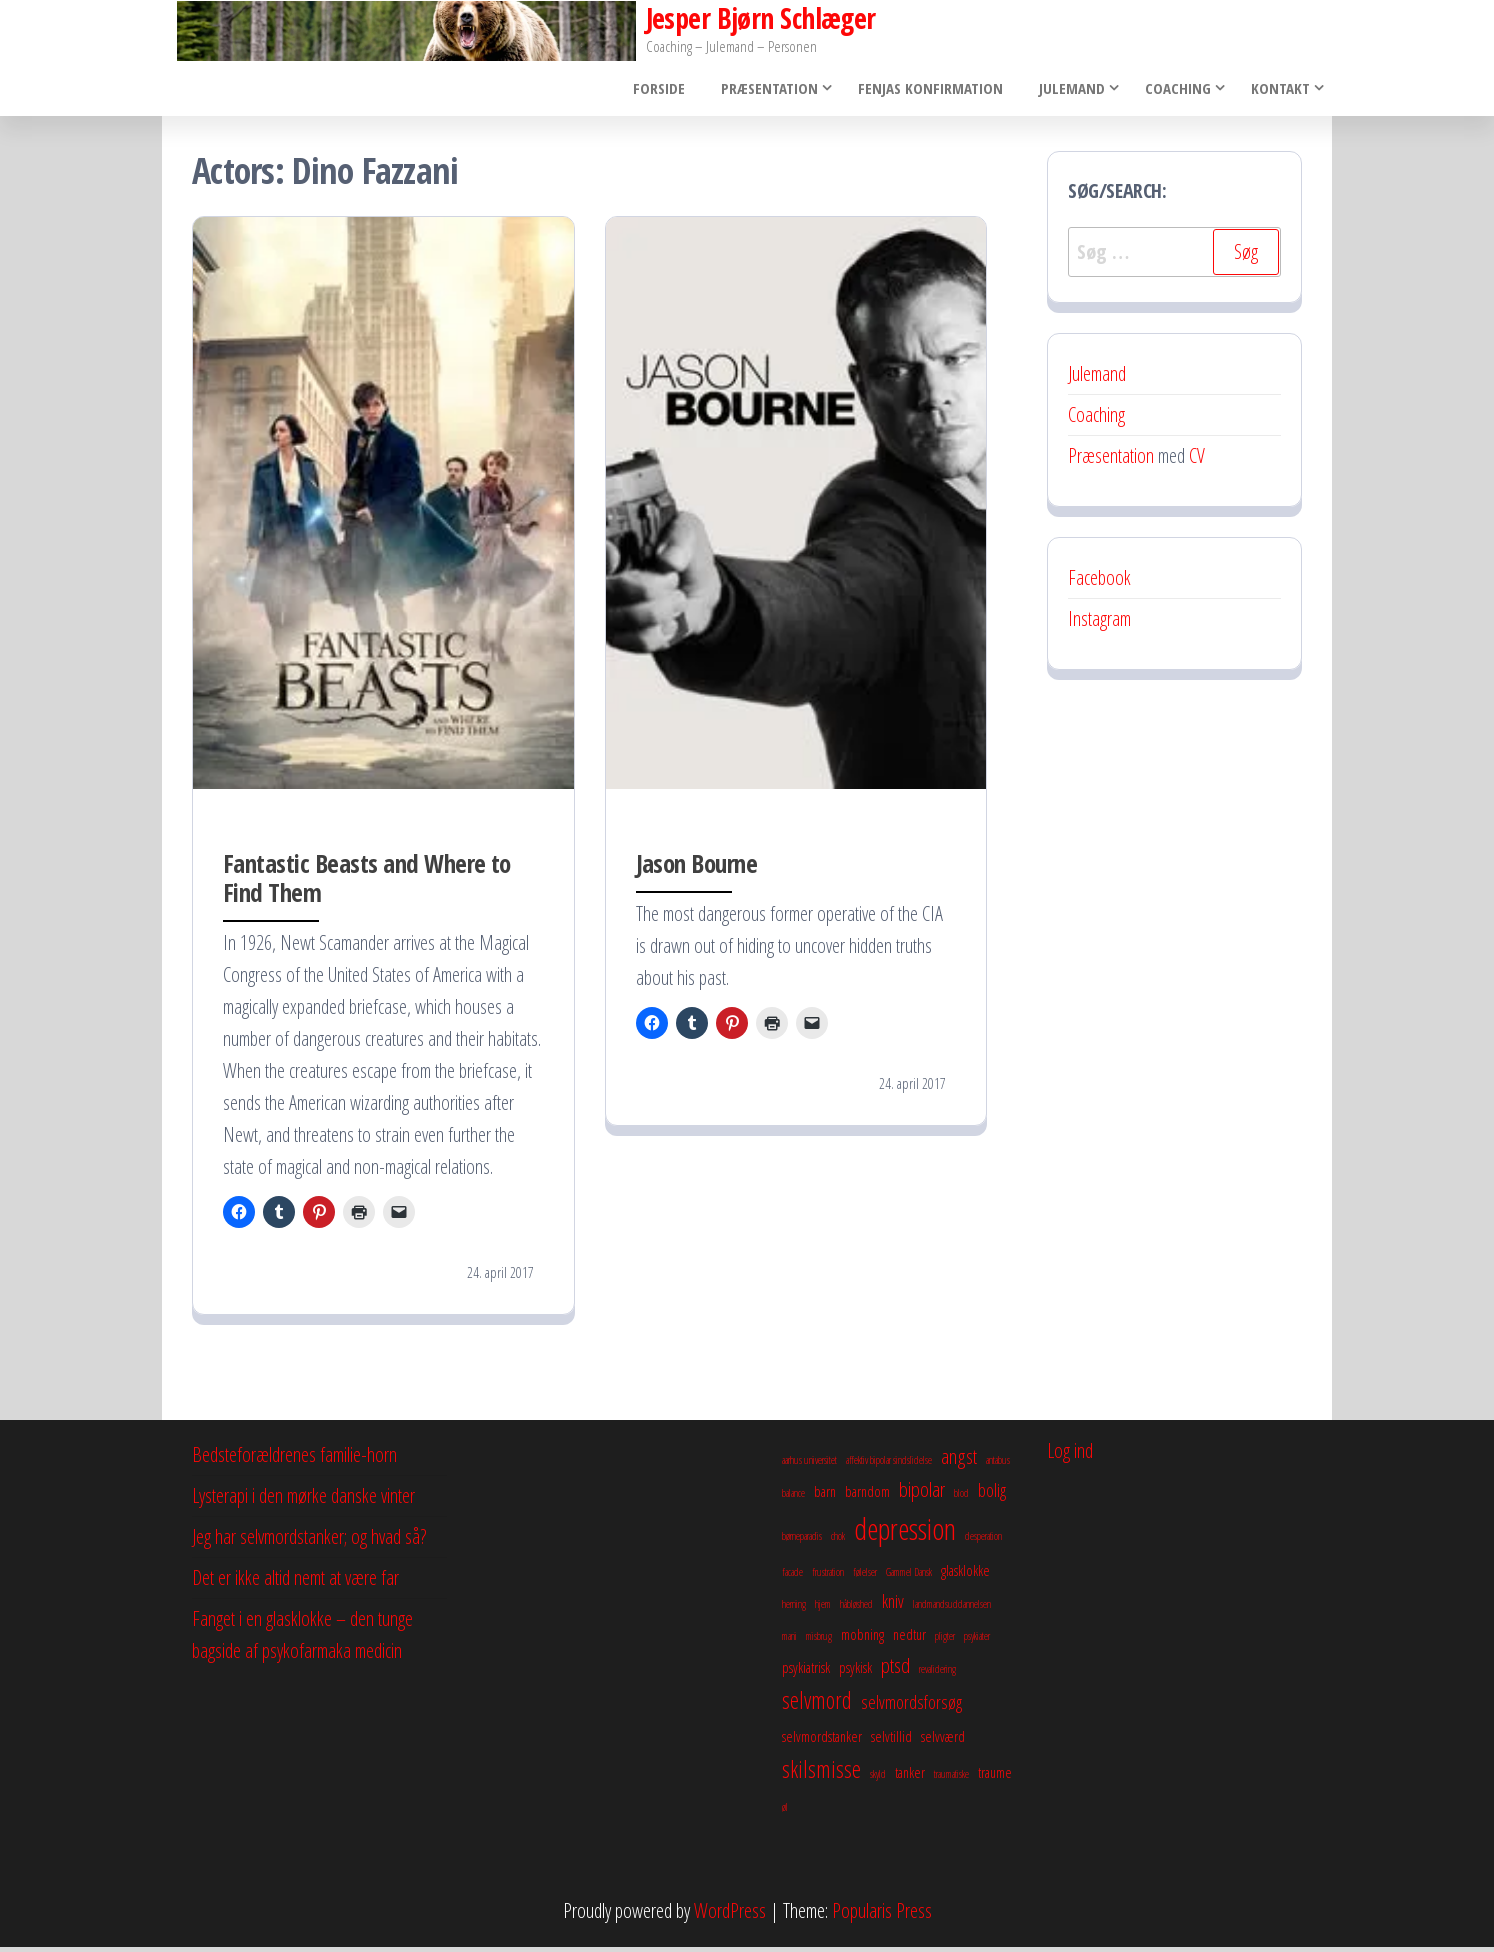 The height and width of the screenshot is (1952, 1494). I want to click on misbrug [misbrug (2 elementer)], so click(819, 1642).